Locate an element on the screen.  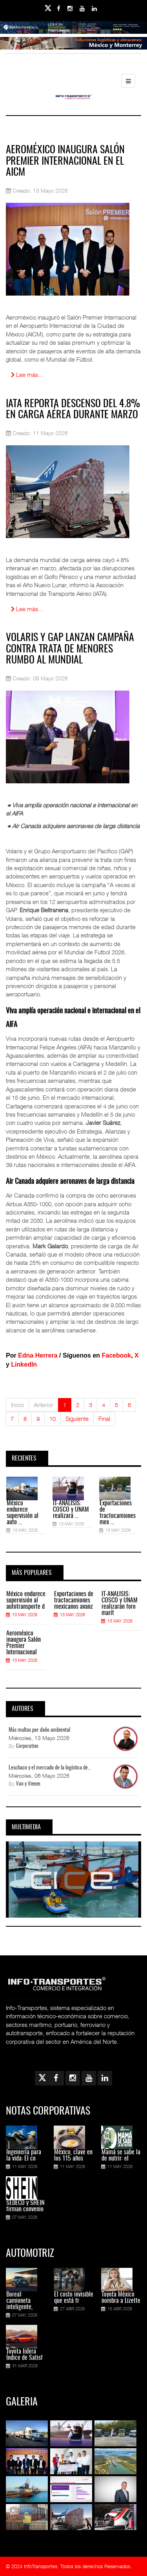
Lee más… [Lee más: IATA reporta descenso del 4.8% en carga aérea durante marzo] is located at coordinates (27, 608).